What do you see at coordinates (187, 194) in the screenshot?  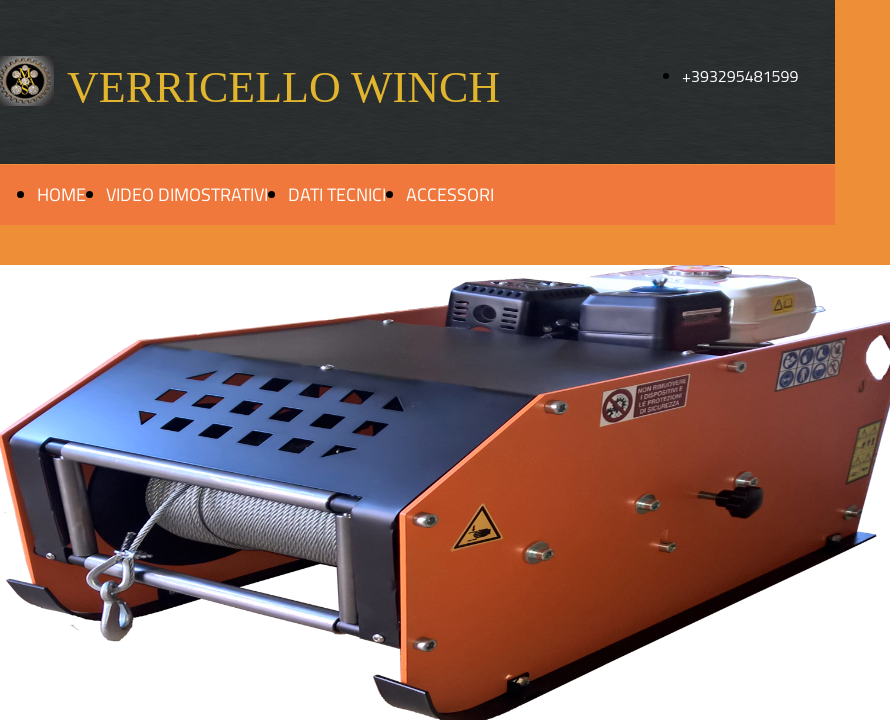 I see `VIDEO DIMOSTRATIVI` at bounding box center [187, 194].